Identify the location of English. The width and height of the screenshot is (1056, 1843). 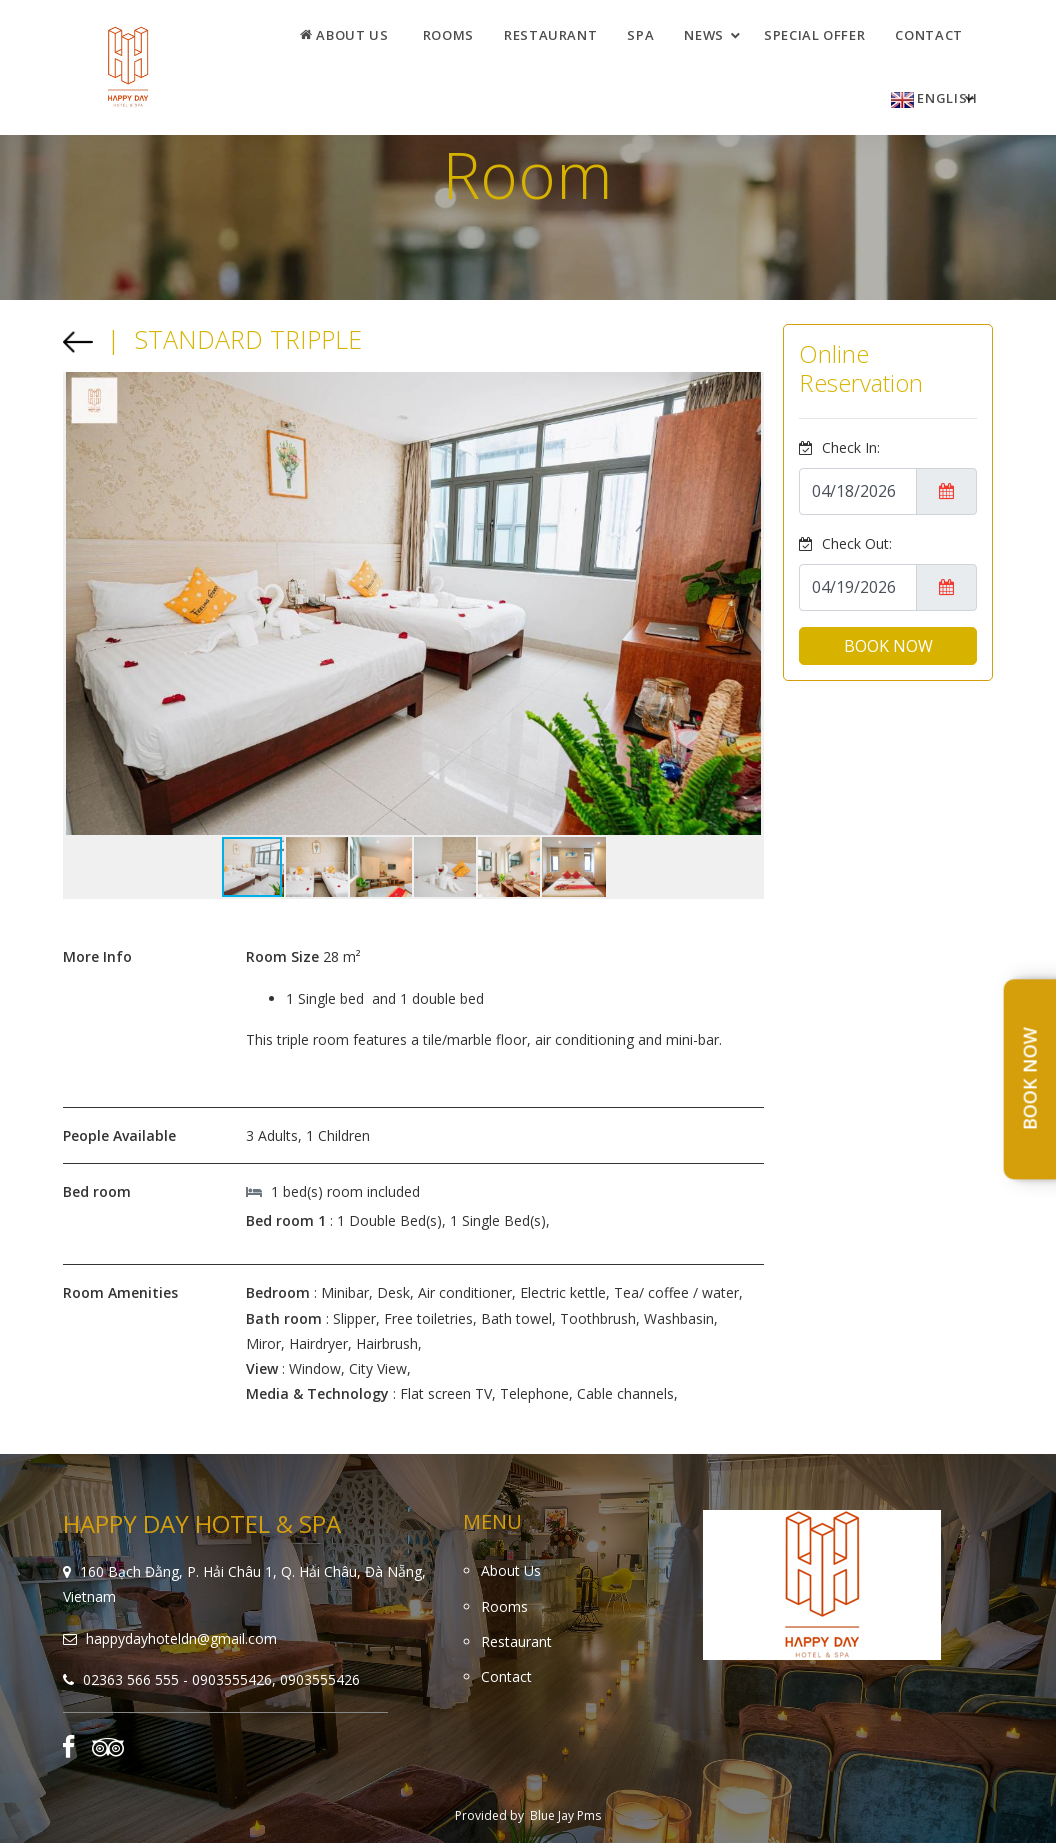
(934, 98).